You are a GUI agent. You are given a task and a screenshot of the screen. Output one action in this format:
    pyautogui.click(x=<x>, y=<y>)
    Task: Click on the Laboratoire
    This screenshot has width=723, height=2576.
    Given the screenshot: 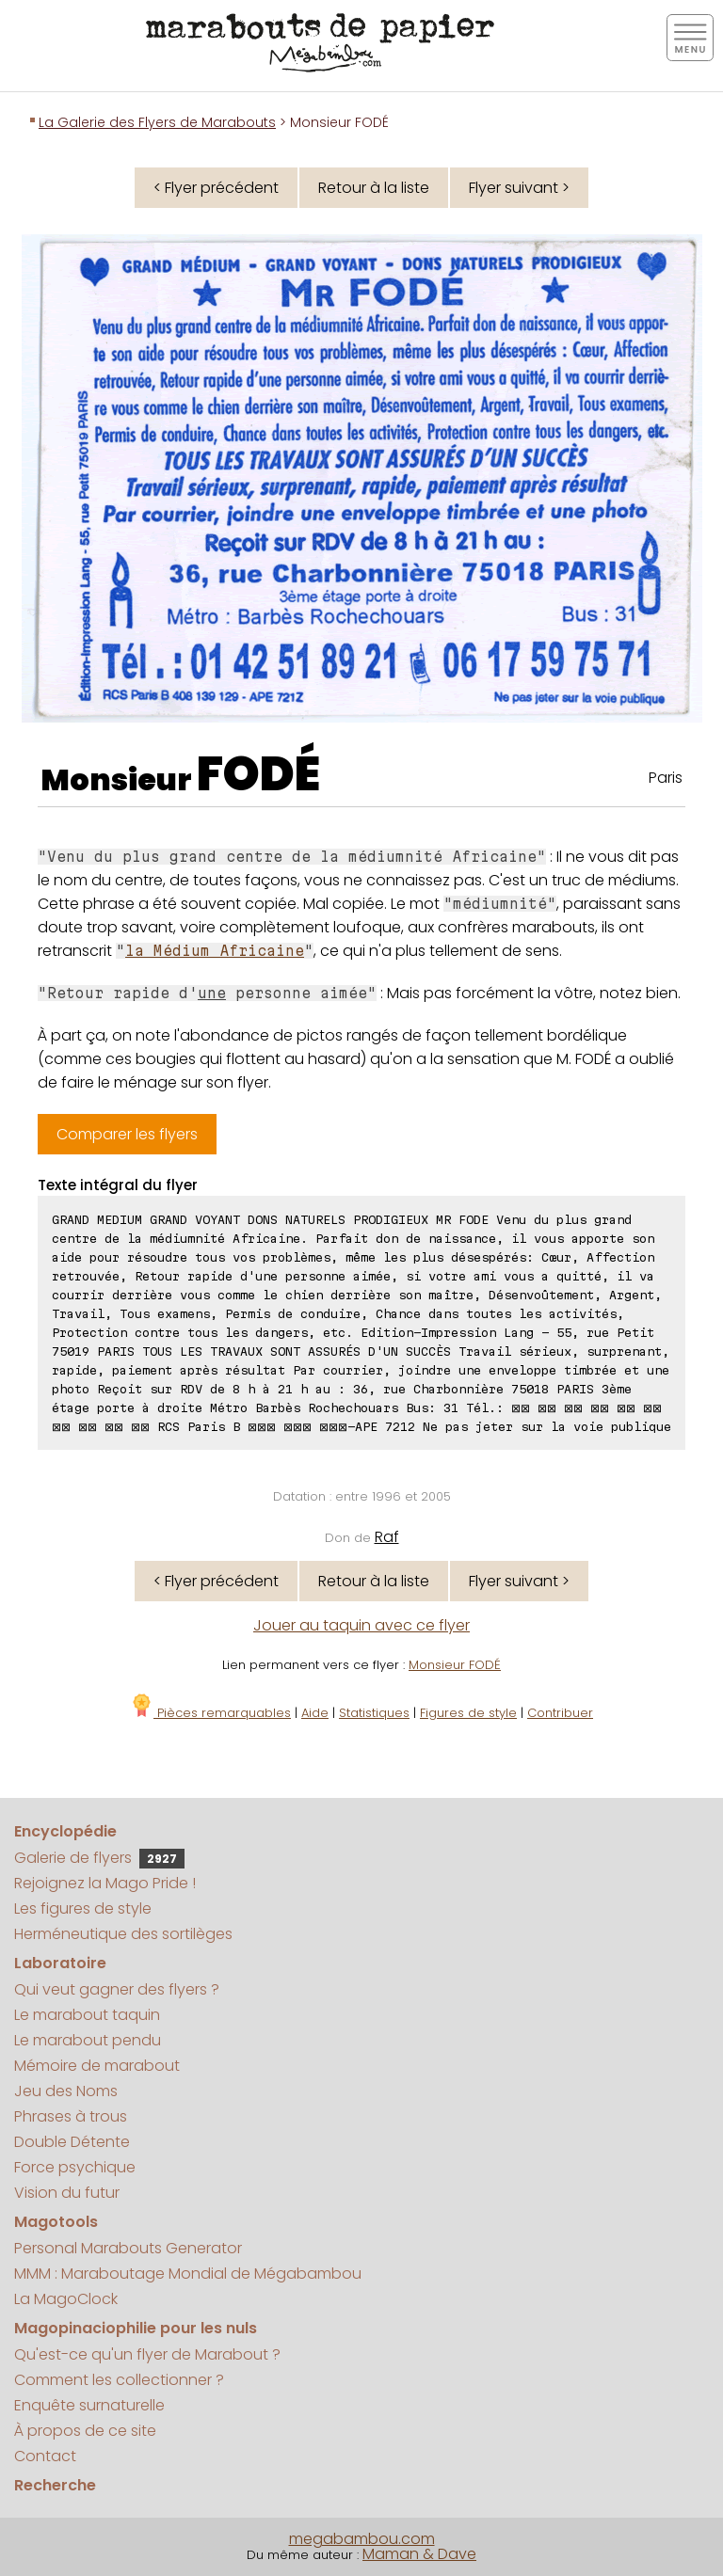 What is the action you would take?
    pyautogui.click(x=60, y=1963)
    